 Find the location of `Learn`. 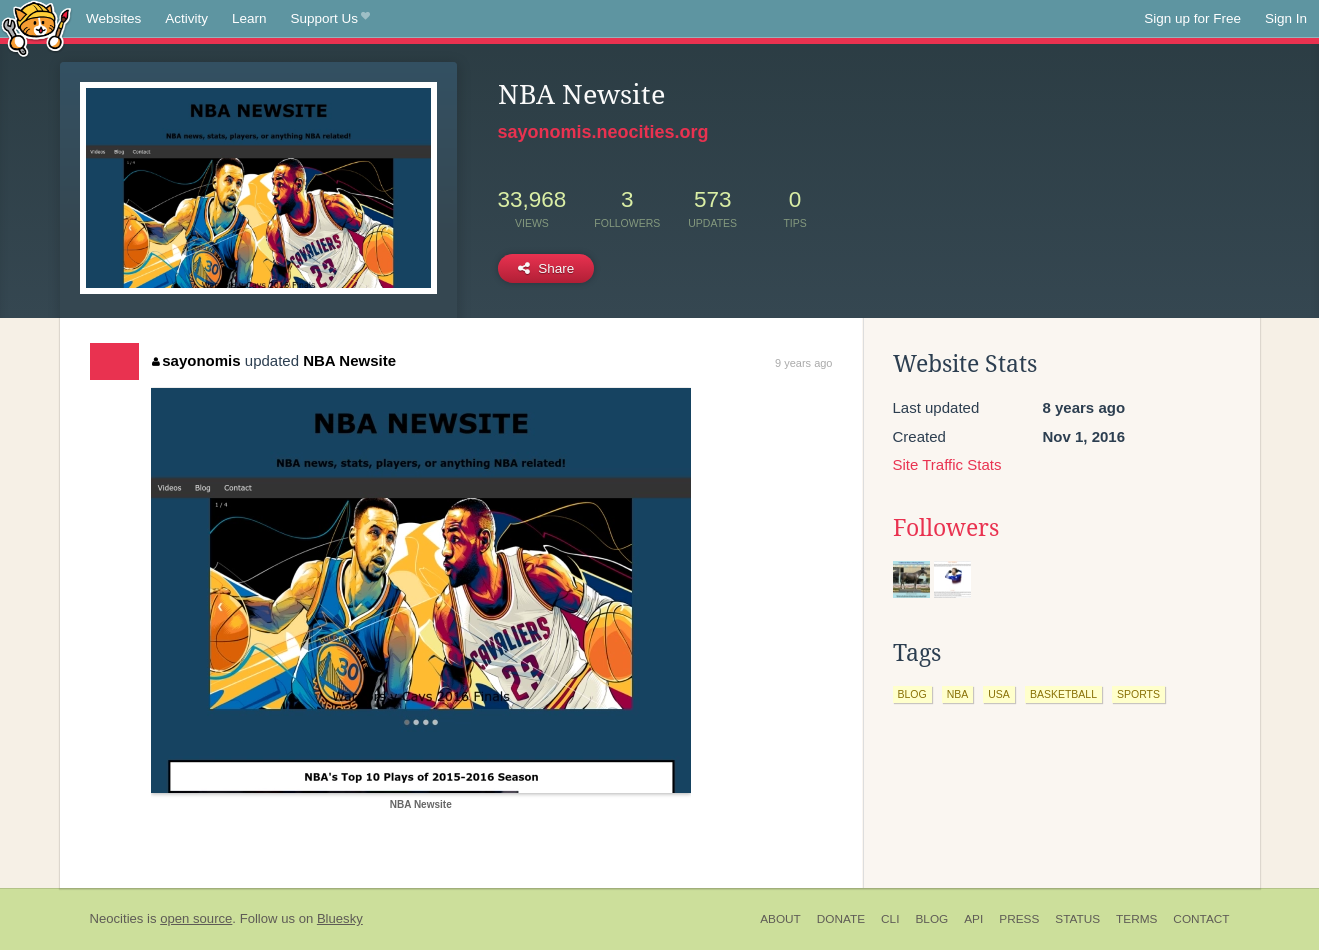

Learn is located at coordinates (249, 18).